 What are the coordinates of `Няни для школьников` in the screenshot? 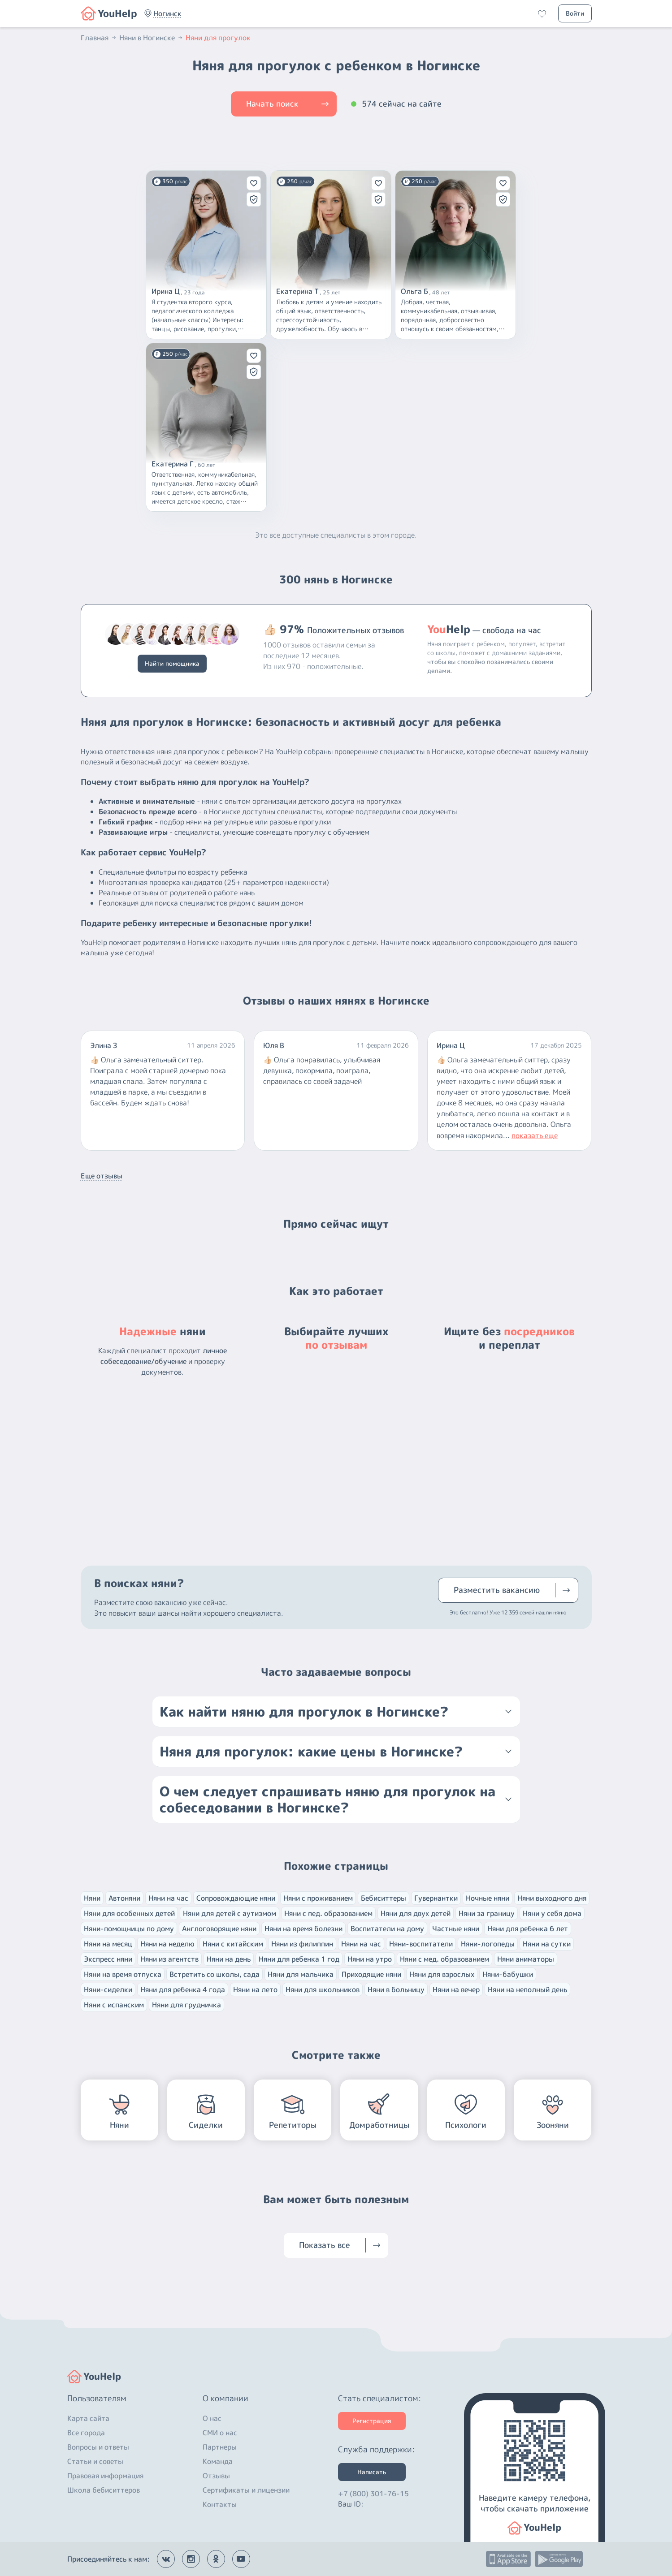 It's located at (323, 1989).